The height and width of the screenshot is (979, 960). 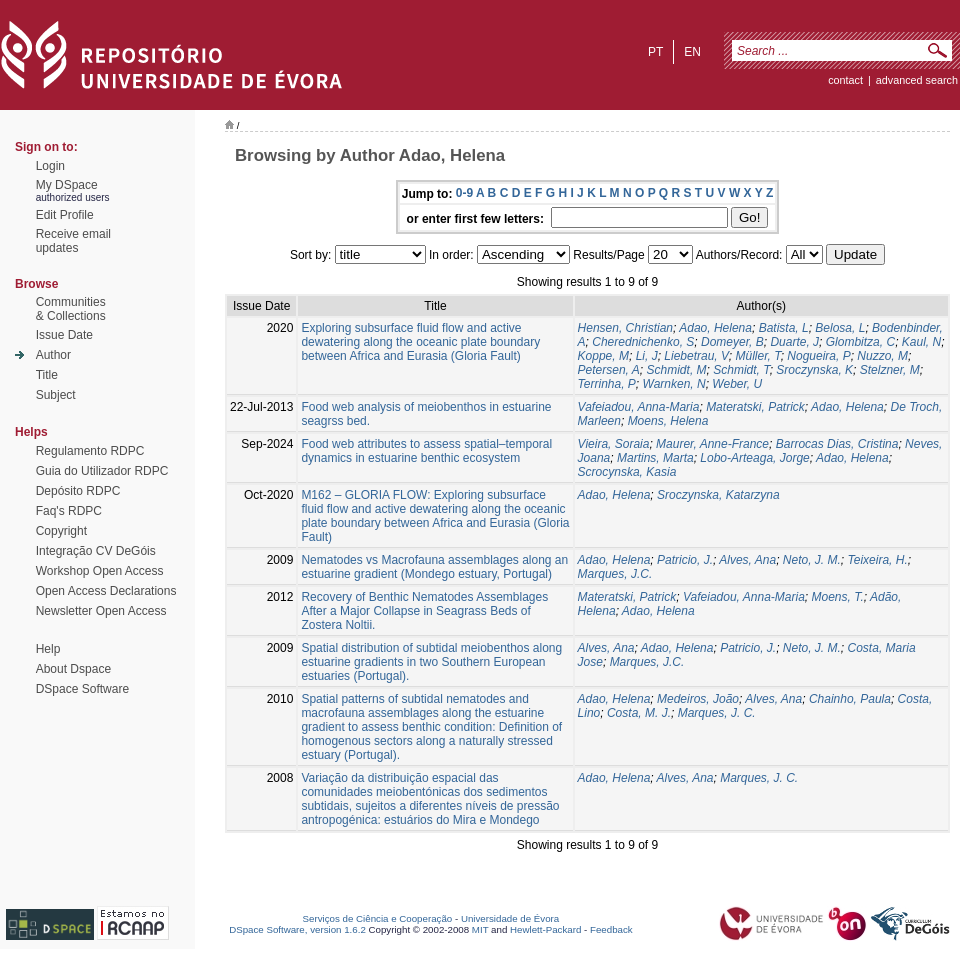 I want to click on Adao, Helena, so click(x=715, y=328).